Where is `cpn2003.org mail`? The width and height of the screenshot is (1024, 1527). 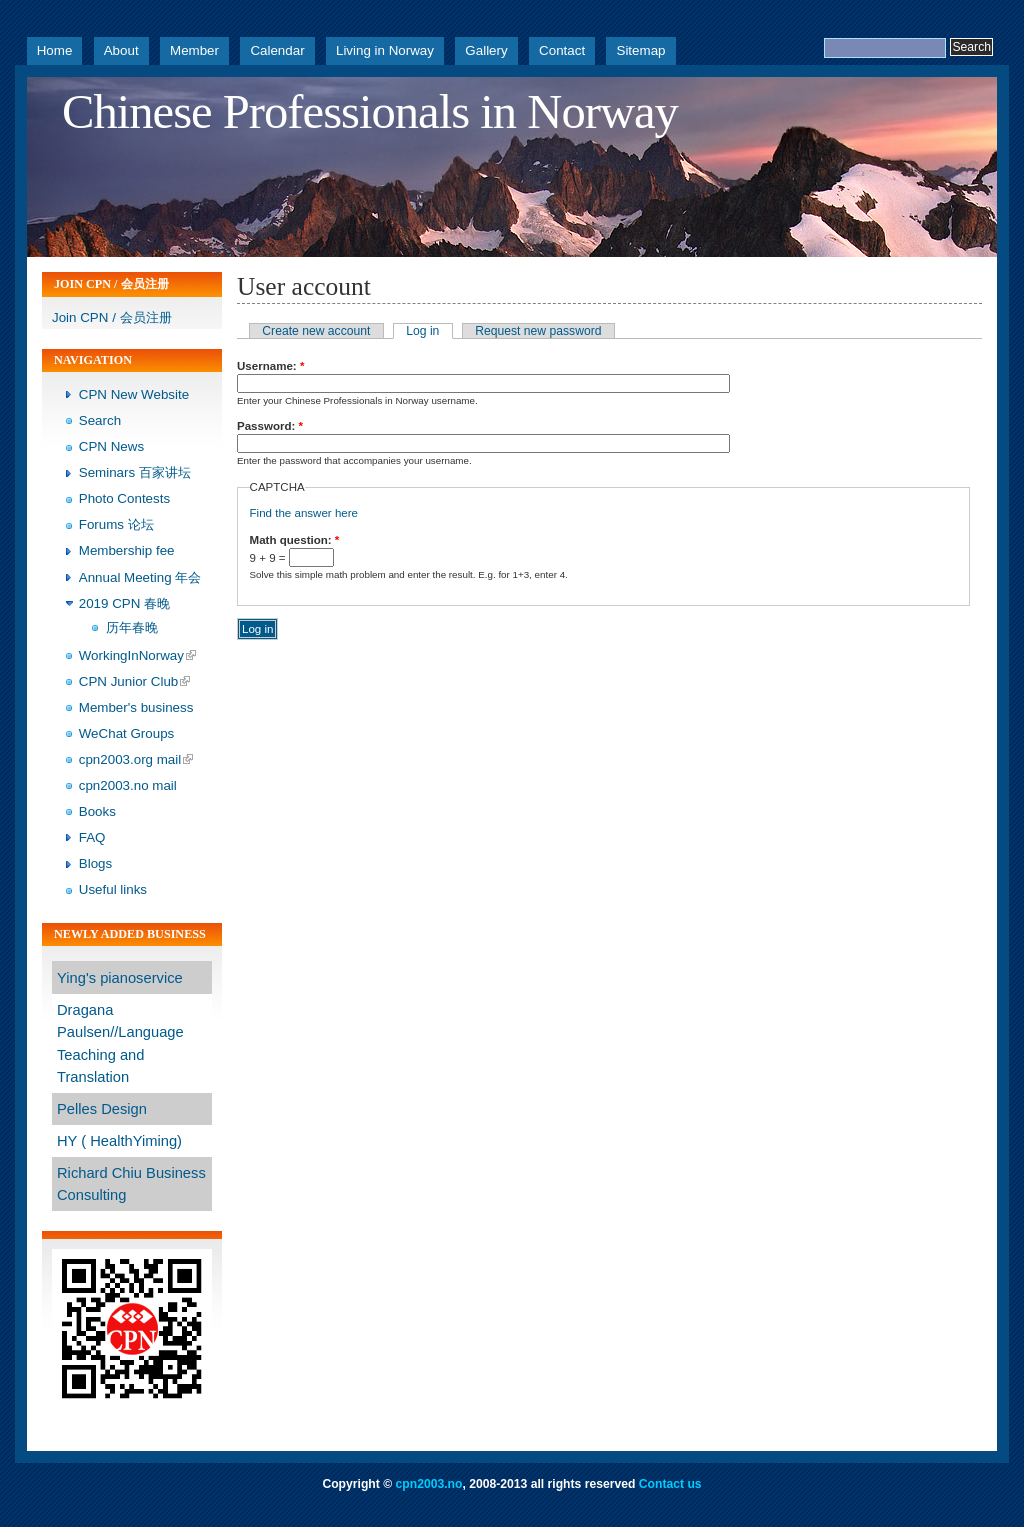 cpn2003.org mail is located at coordinates (130, 759).